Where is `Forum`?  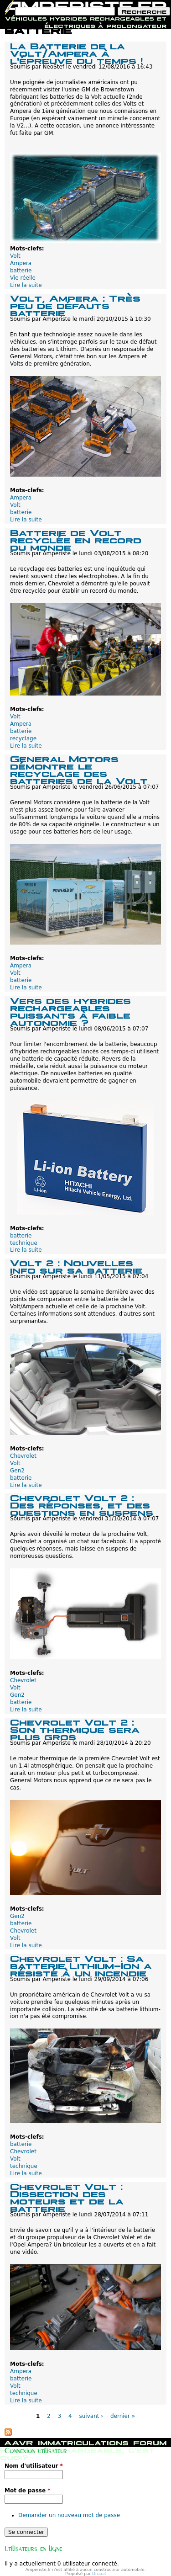 Forum is located at coordinates (149, 2441).